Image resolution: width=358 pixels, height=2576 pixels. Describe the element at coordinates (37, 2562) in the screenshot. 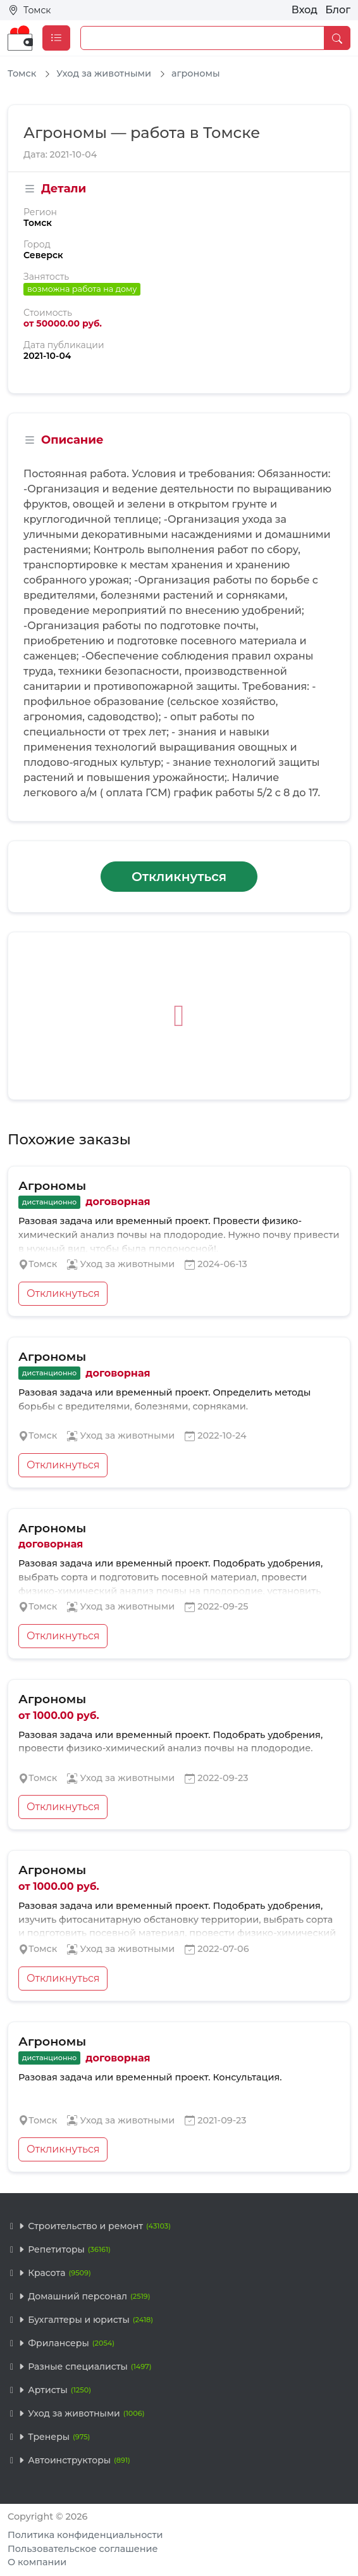

I see `О компании` at that location.